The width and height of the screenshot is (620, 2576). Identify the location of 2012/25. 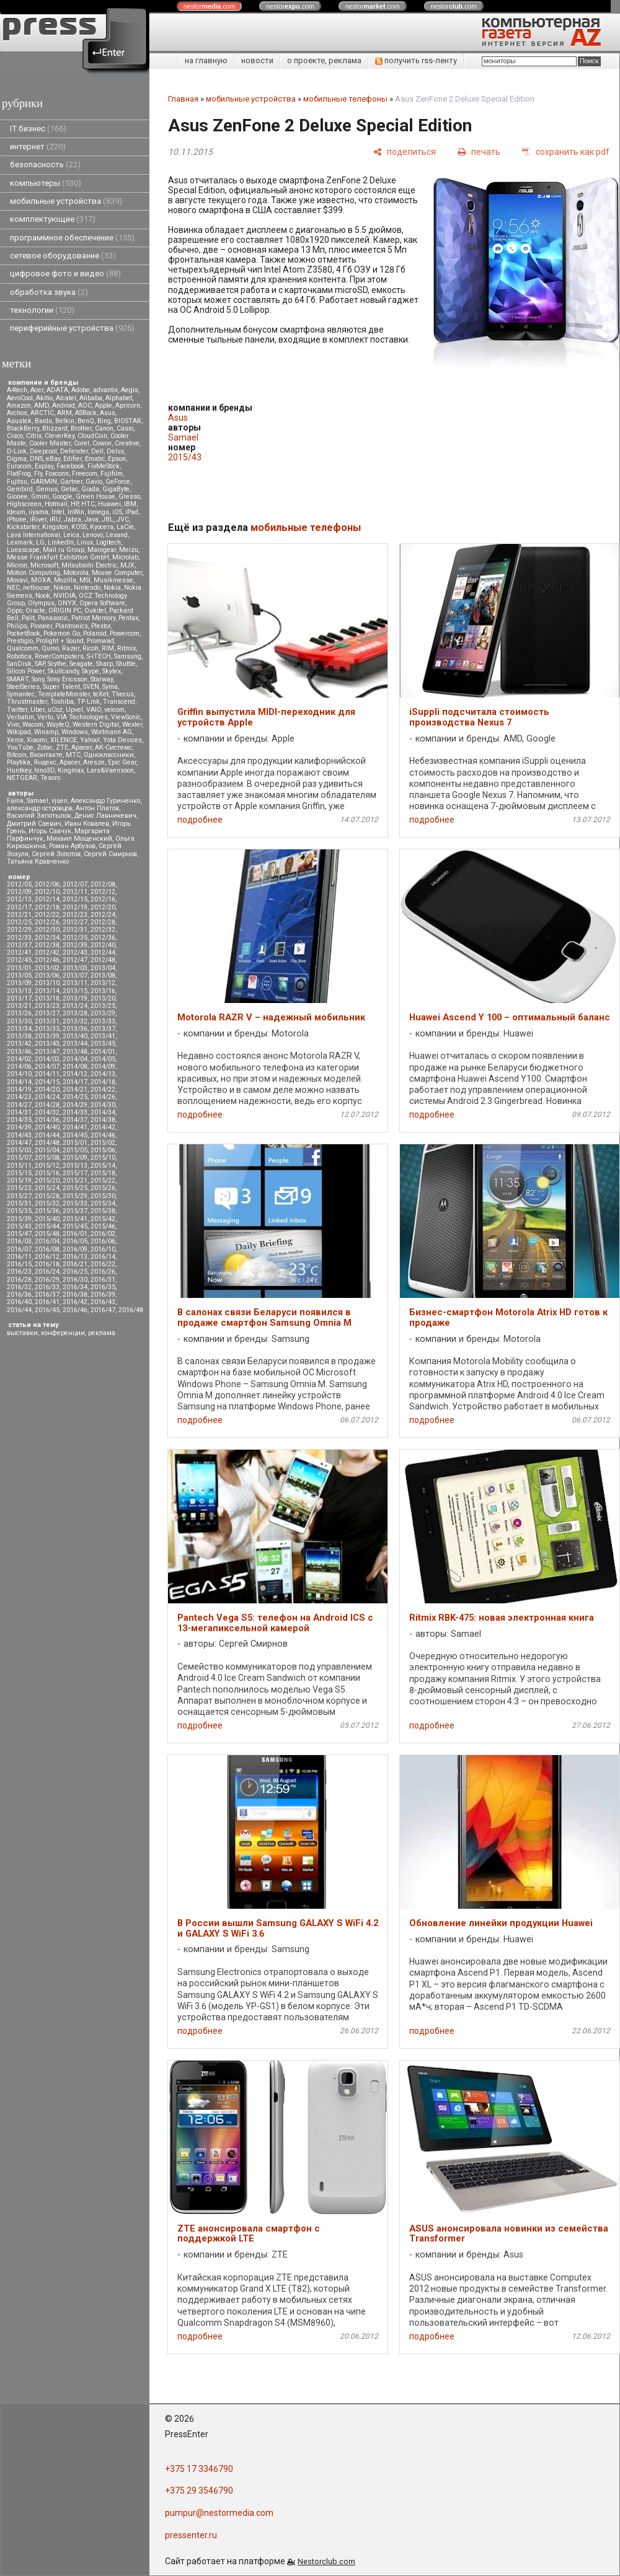
(19, 922).